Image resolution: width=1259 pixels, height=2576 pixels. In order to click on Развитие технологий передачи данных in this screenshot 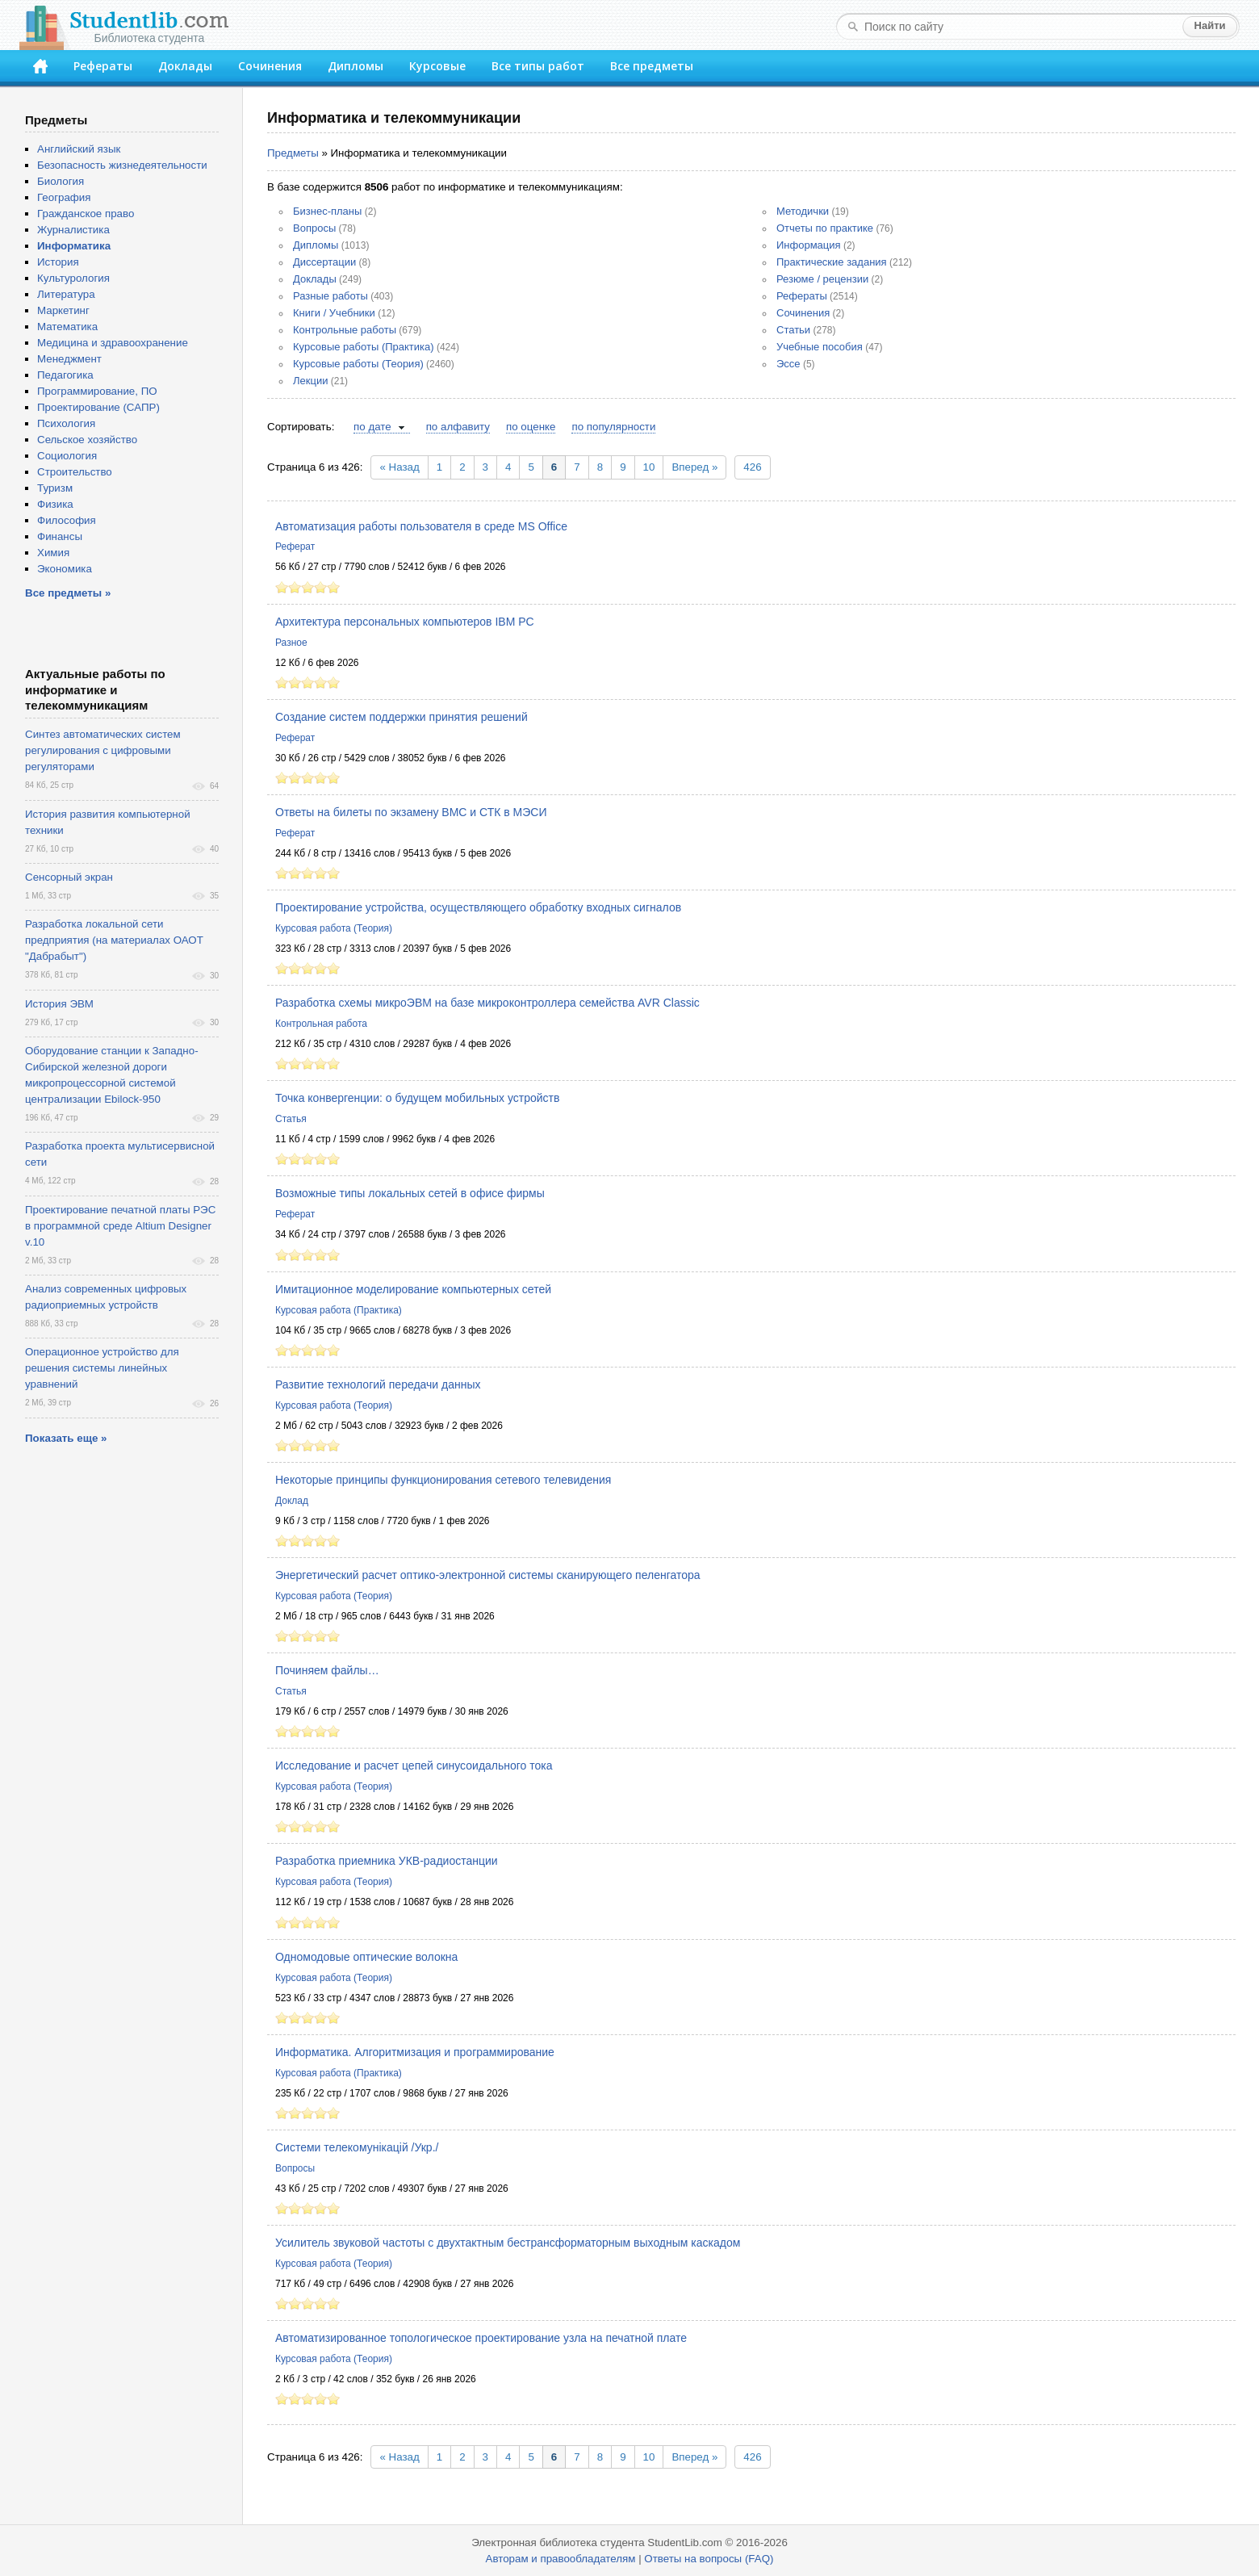, I will do `click(378, 1384)`.